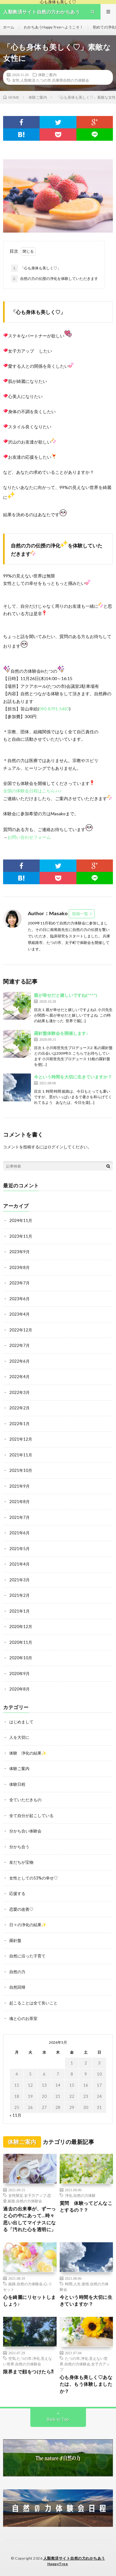 The height and width of the screenshot is (2576, 116). I want to click on 2020年10月, so click(20, 1657).